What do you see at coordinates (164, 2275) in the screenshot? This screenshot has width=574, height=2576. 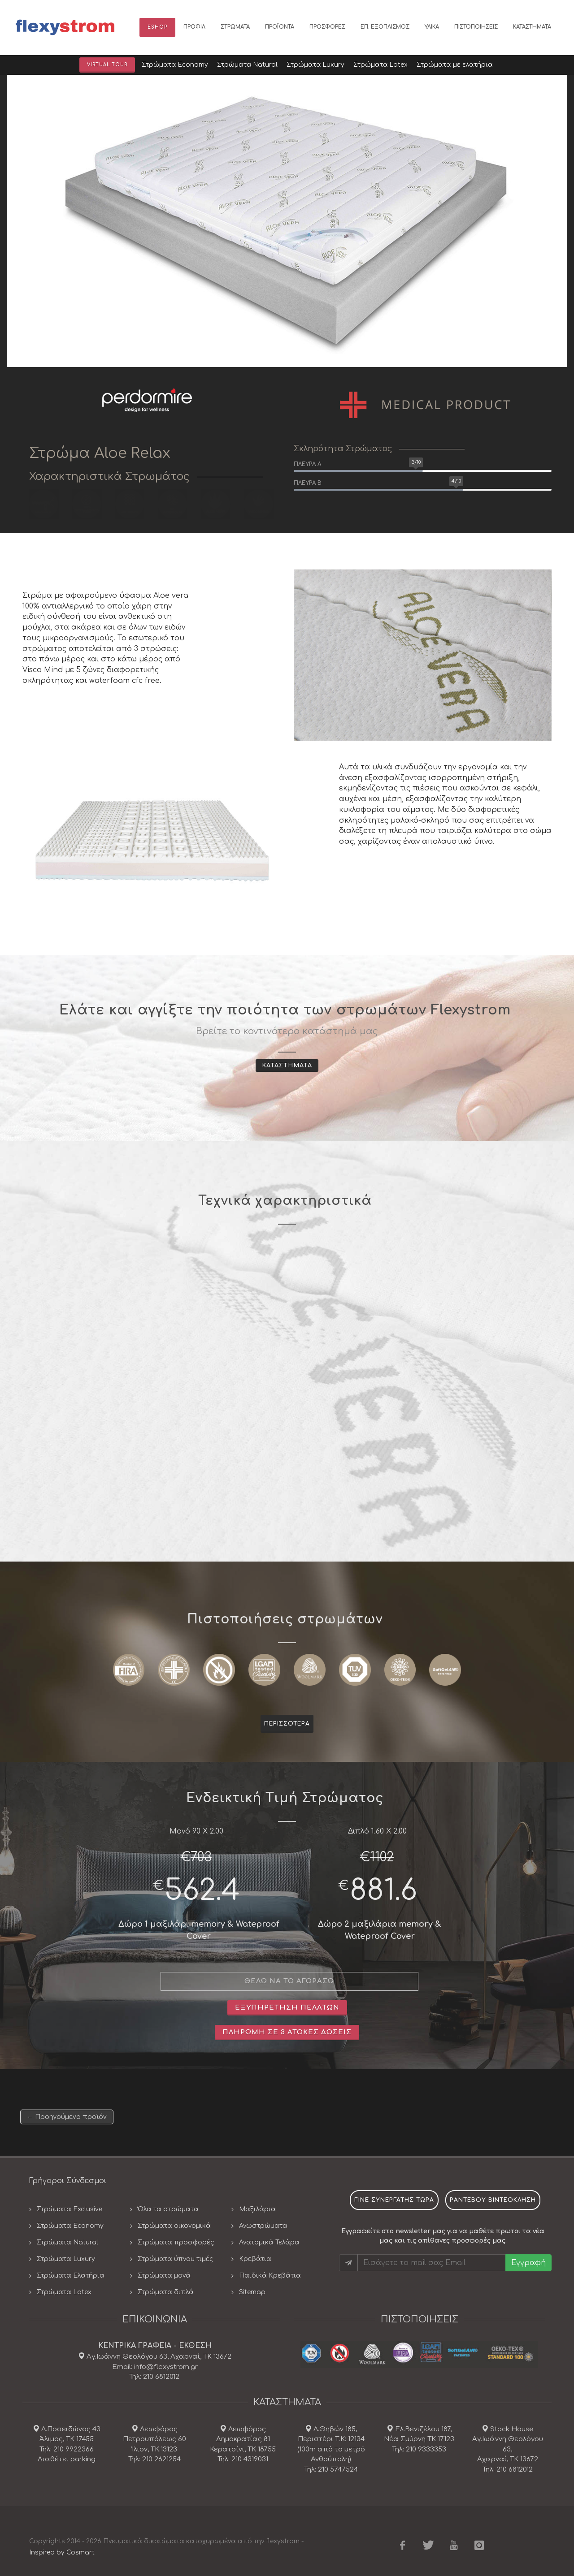 I see `Στρώματα μονά` at bounding box center [164, 2275].